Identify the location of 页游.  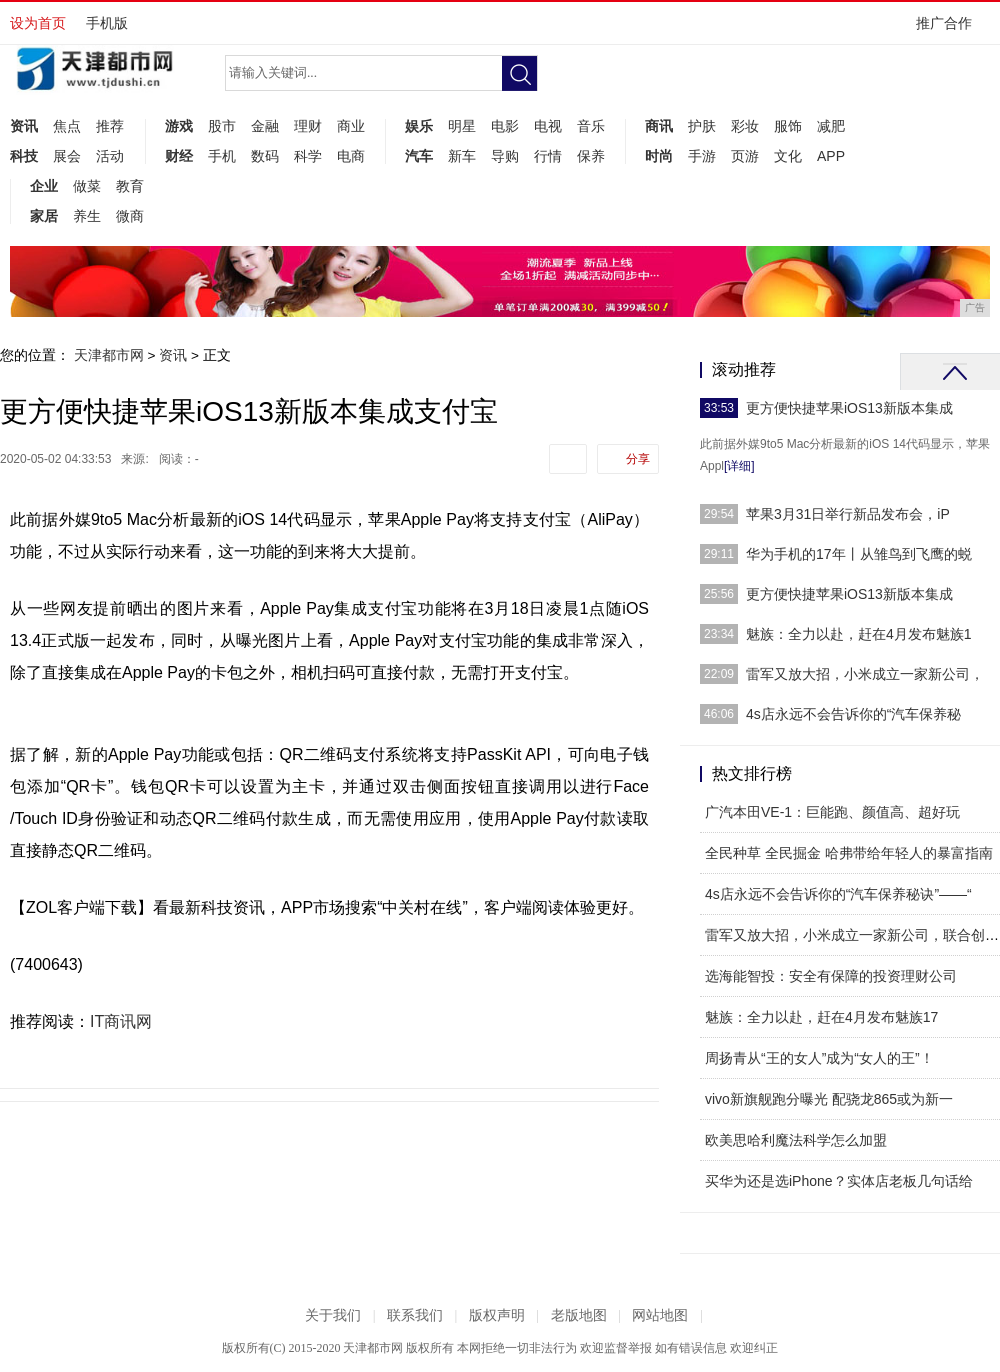
(745, 156).